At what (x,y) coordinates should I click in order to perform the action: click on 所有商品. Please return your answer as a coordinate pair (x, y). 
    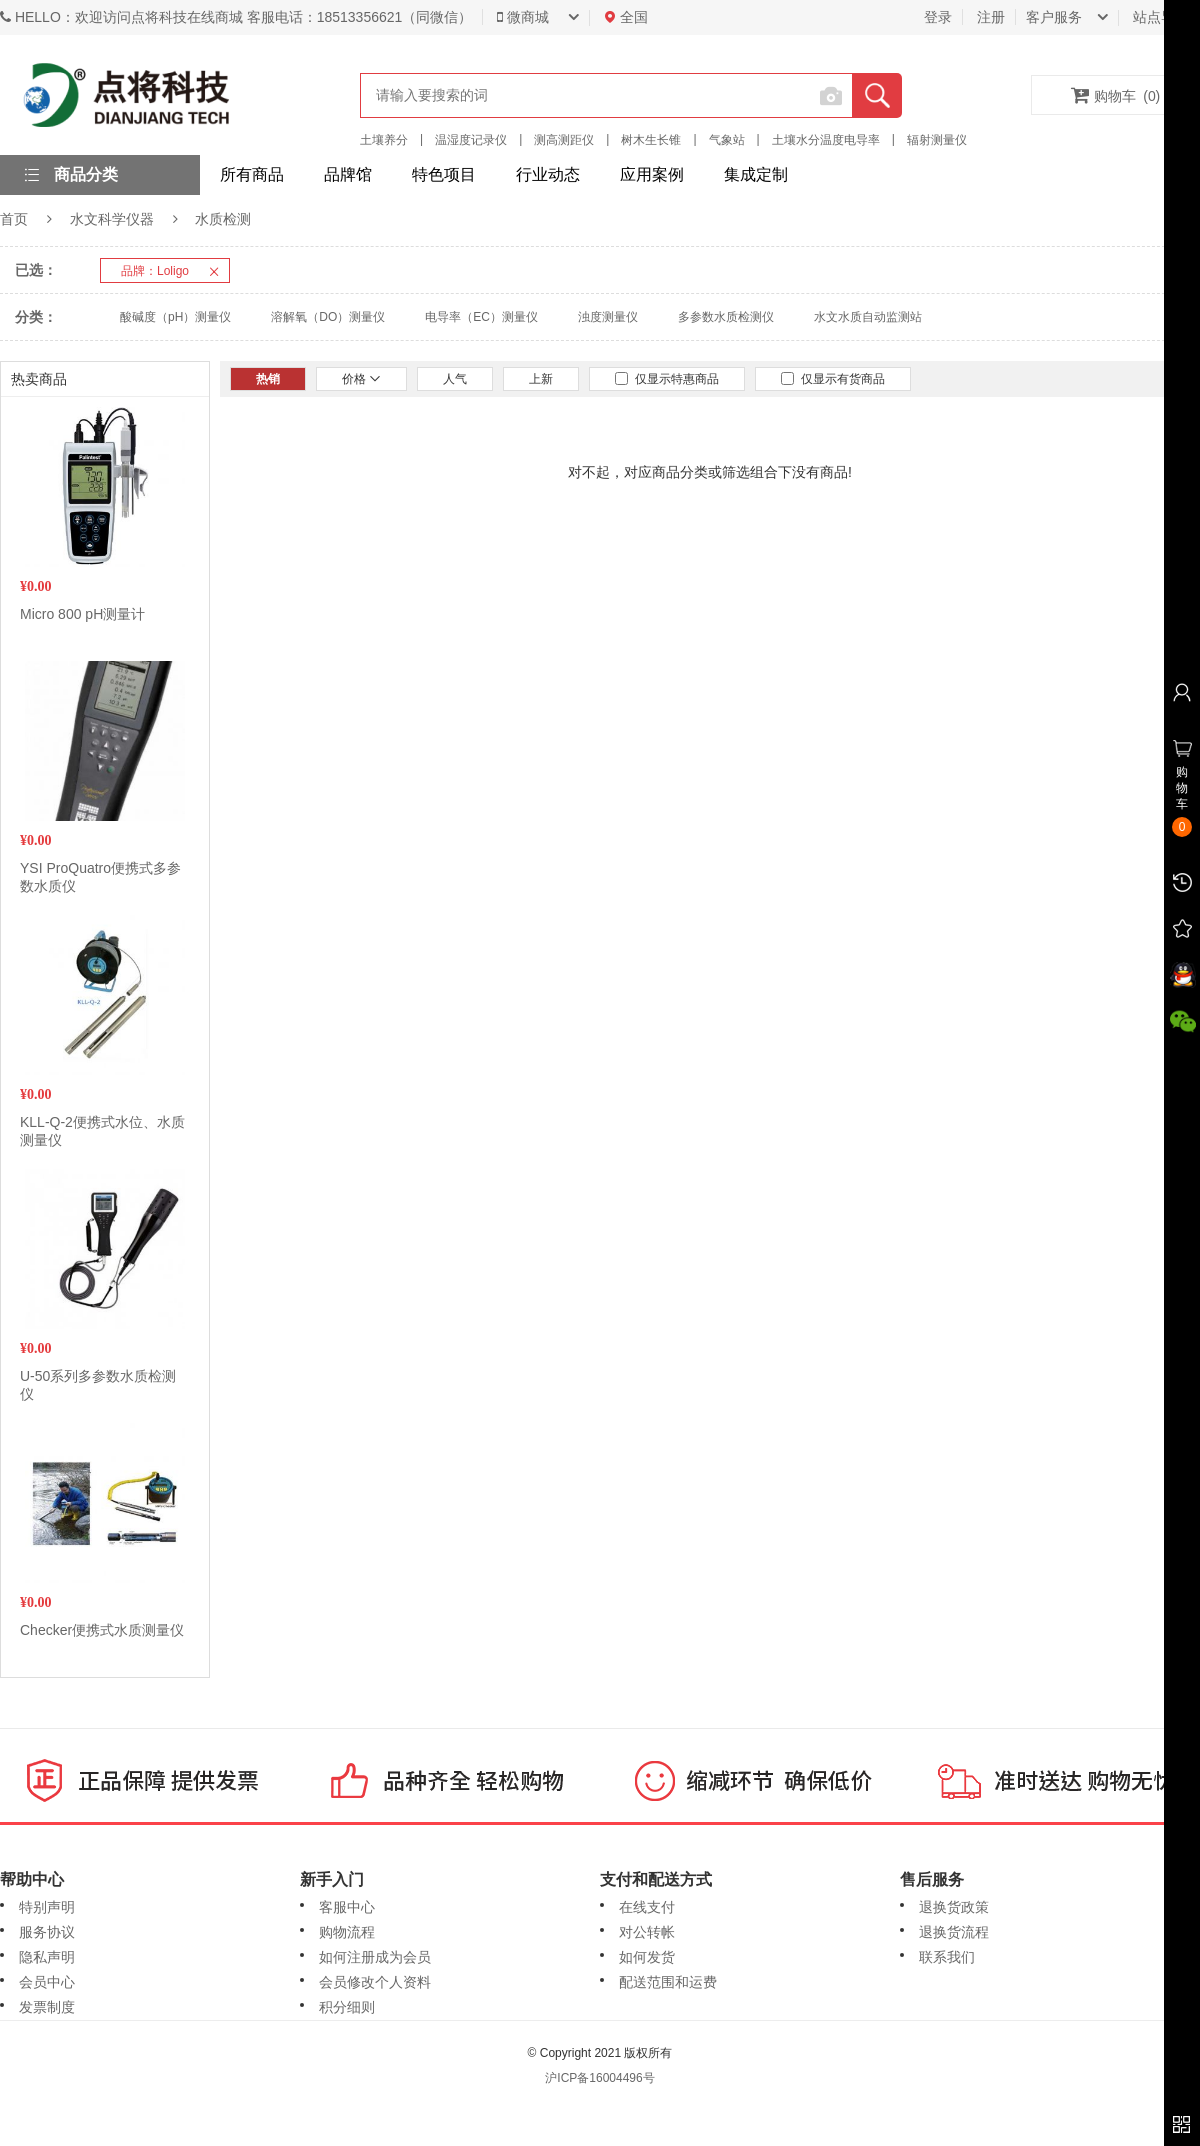
    Looking at the image, I should click on (252, 174).